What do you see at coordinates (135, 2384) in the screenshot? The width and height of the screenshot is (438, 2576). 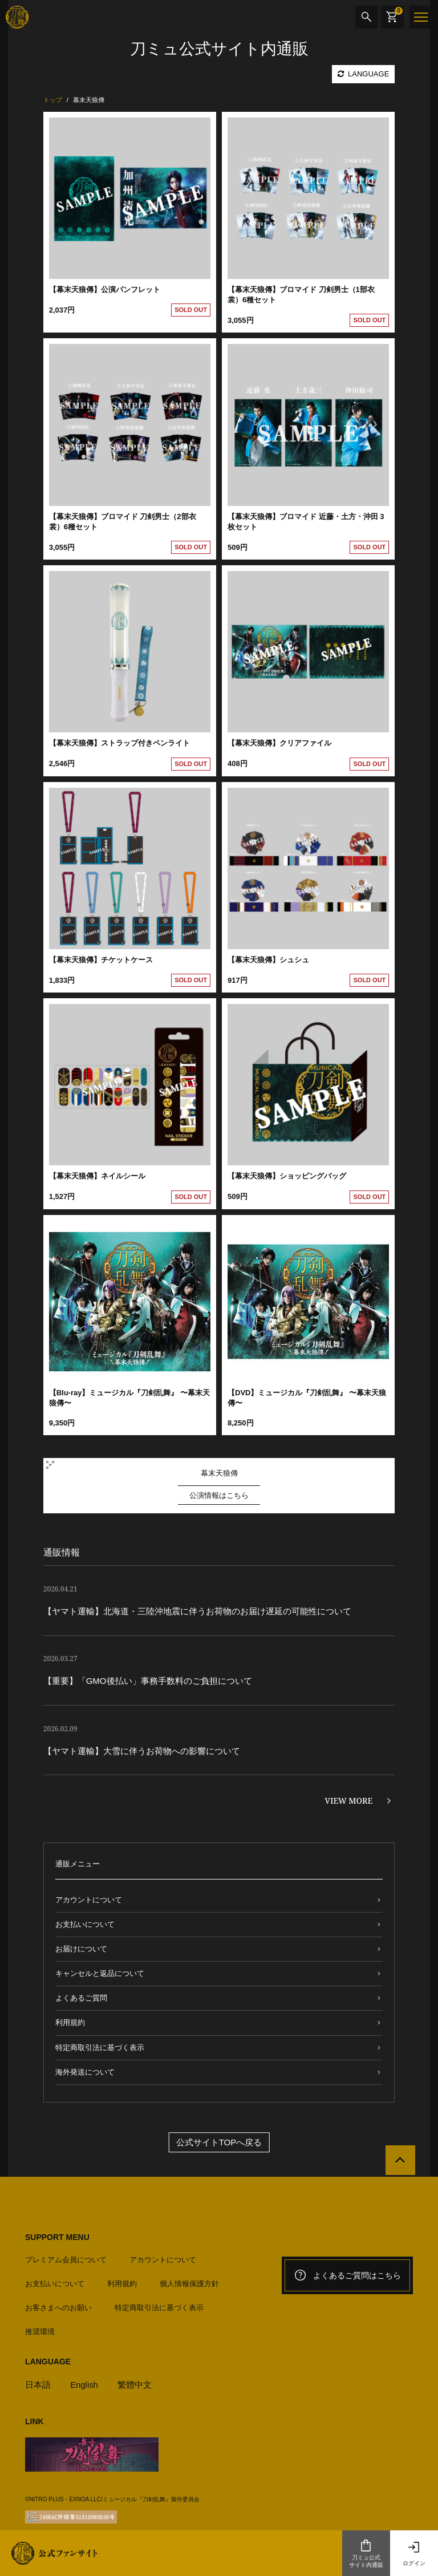 I see `繁體中文` at bounding box center [135, 2384].